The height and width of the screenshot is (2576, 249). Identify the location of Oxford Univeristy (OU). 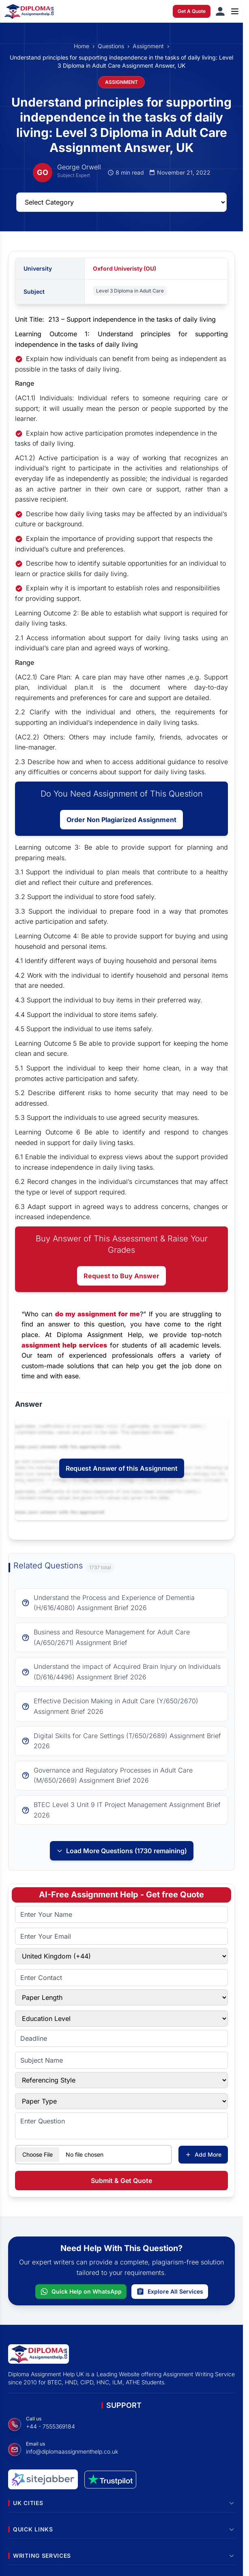
(124, 268).